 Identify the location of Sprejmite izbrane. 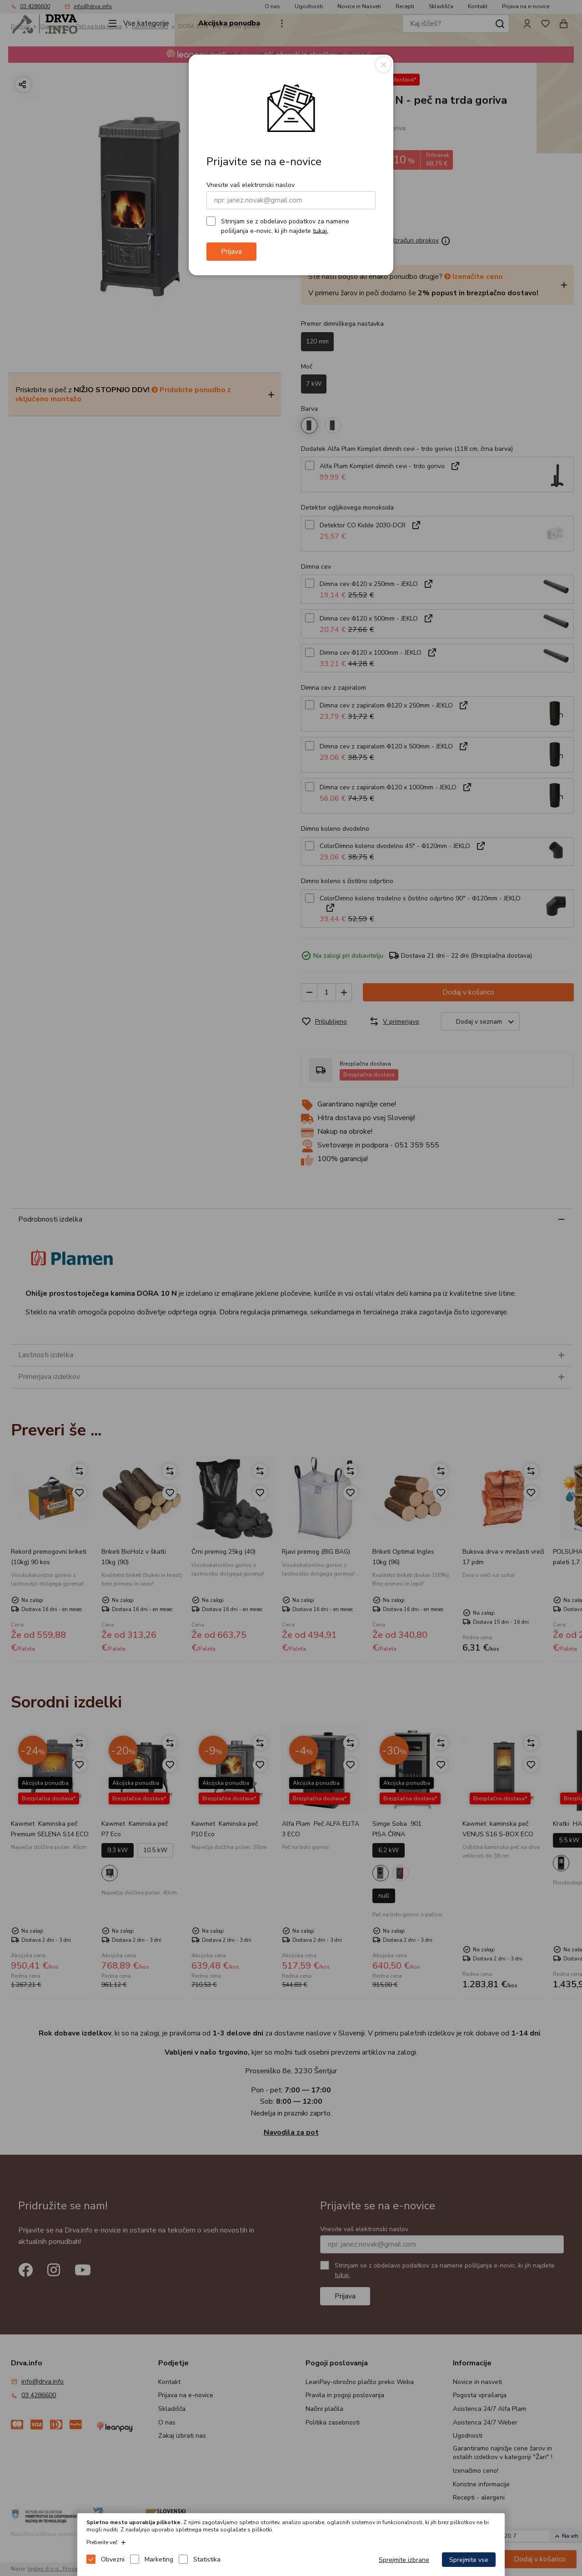
(404, 2560).